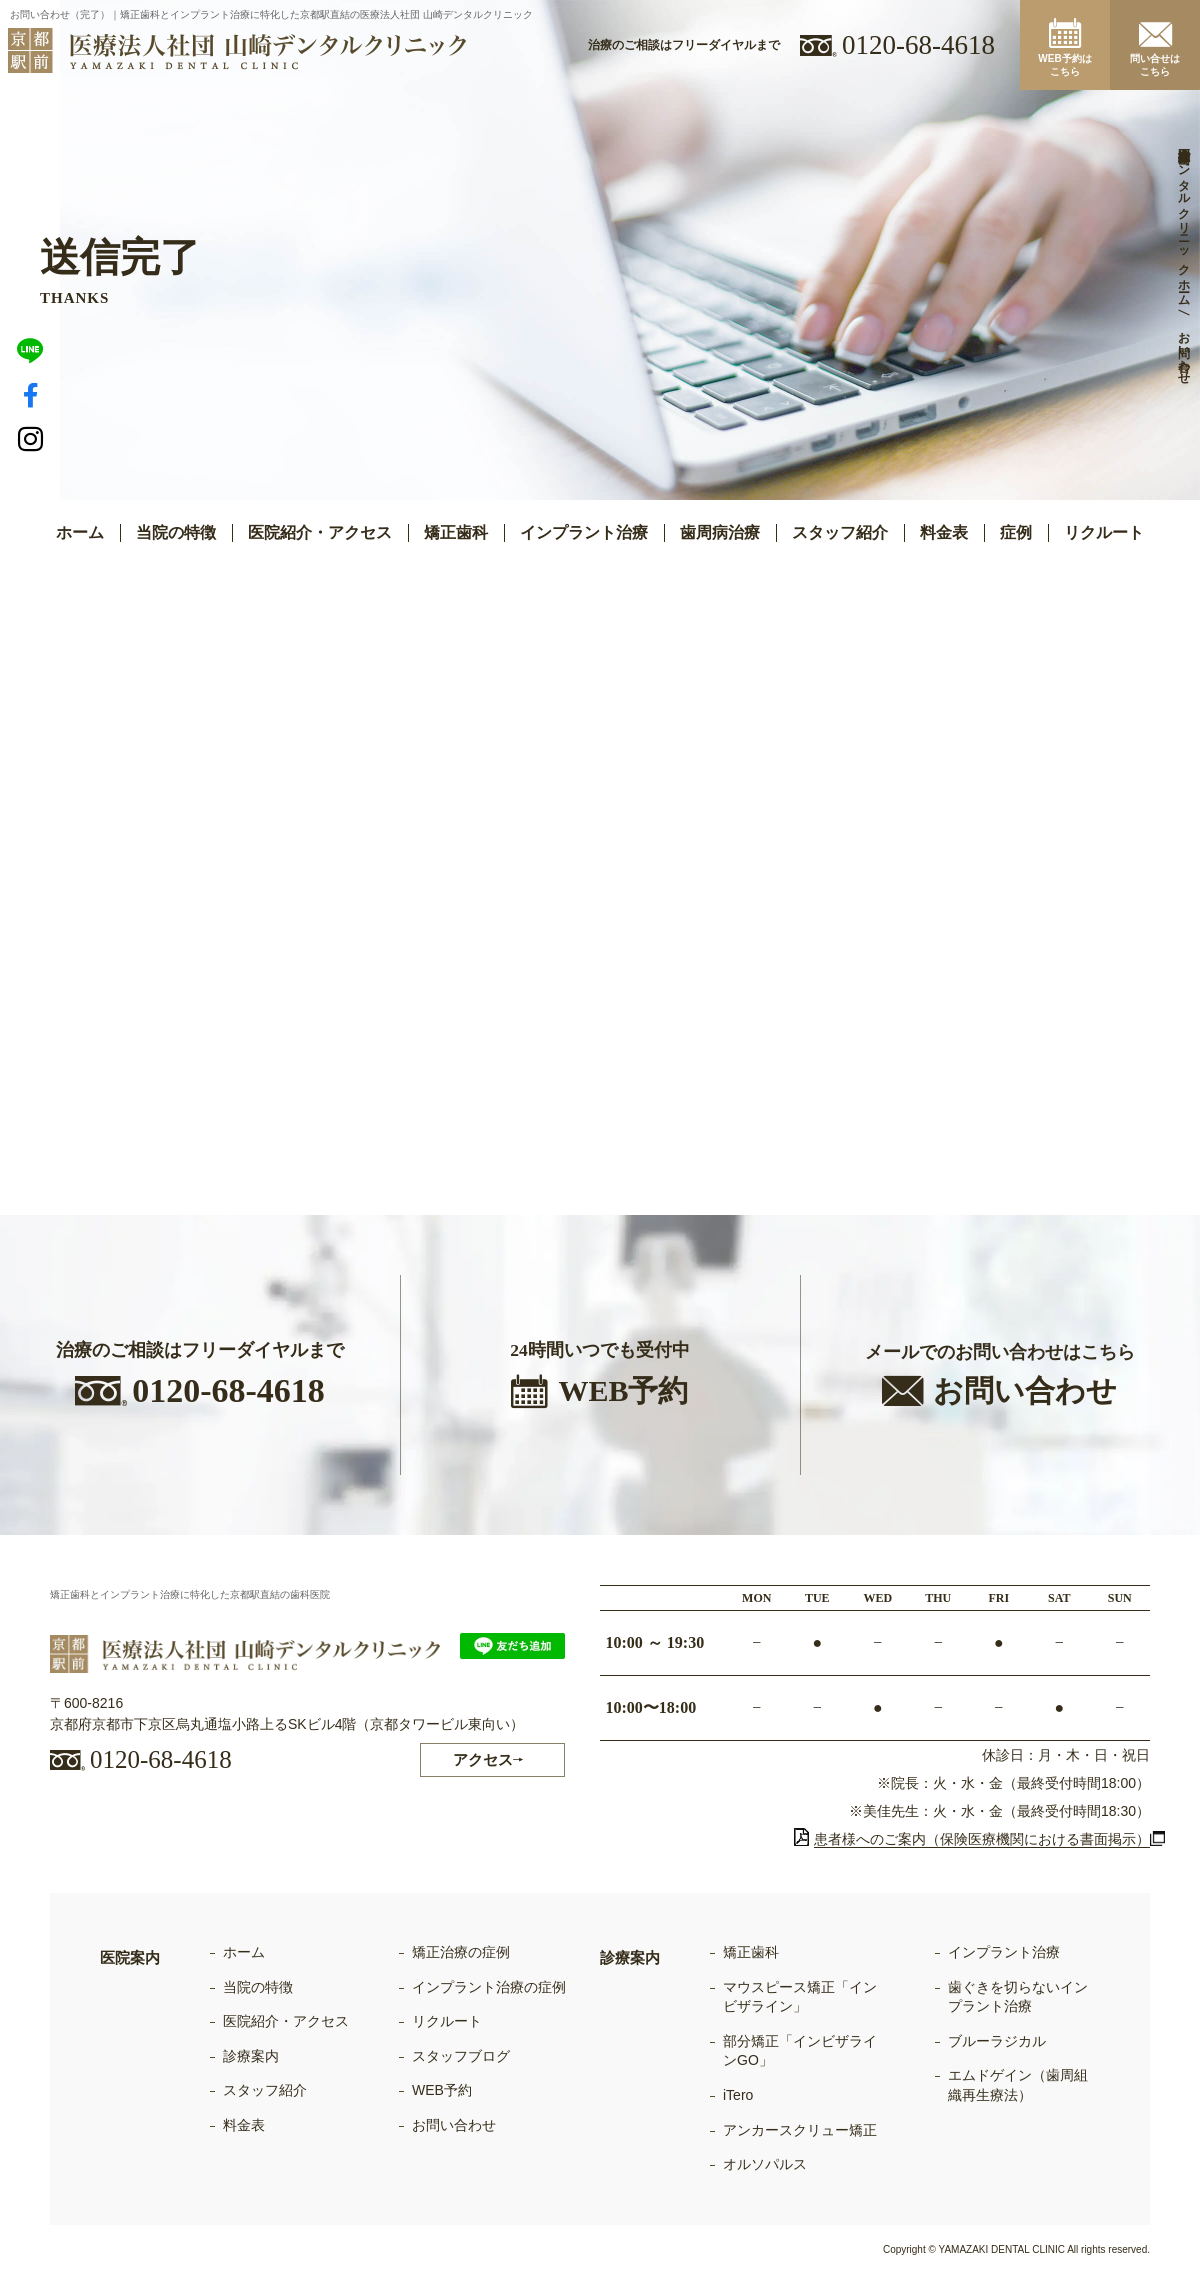 The height and width of the screenshot is (2275, 1200). What do you see at coordinates (442, 2090) in the screenshot?
I see `WEB予約` at bounding box center [442, 2090].